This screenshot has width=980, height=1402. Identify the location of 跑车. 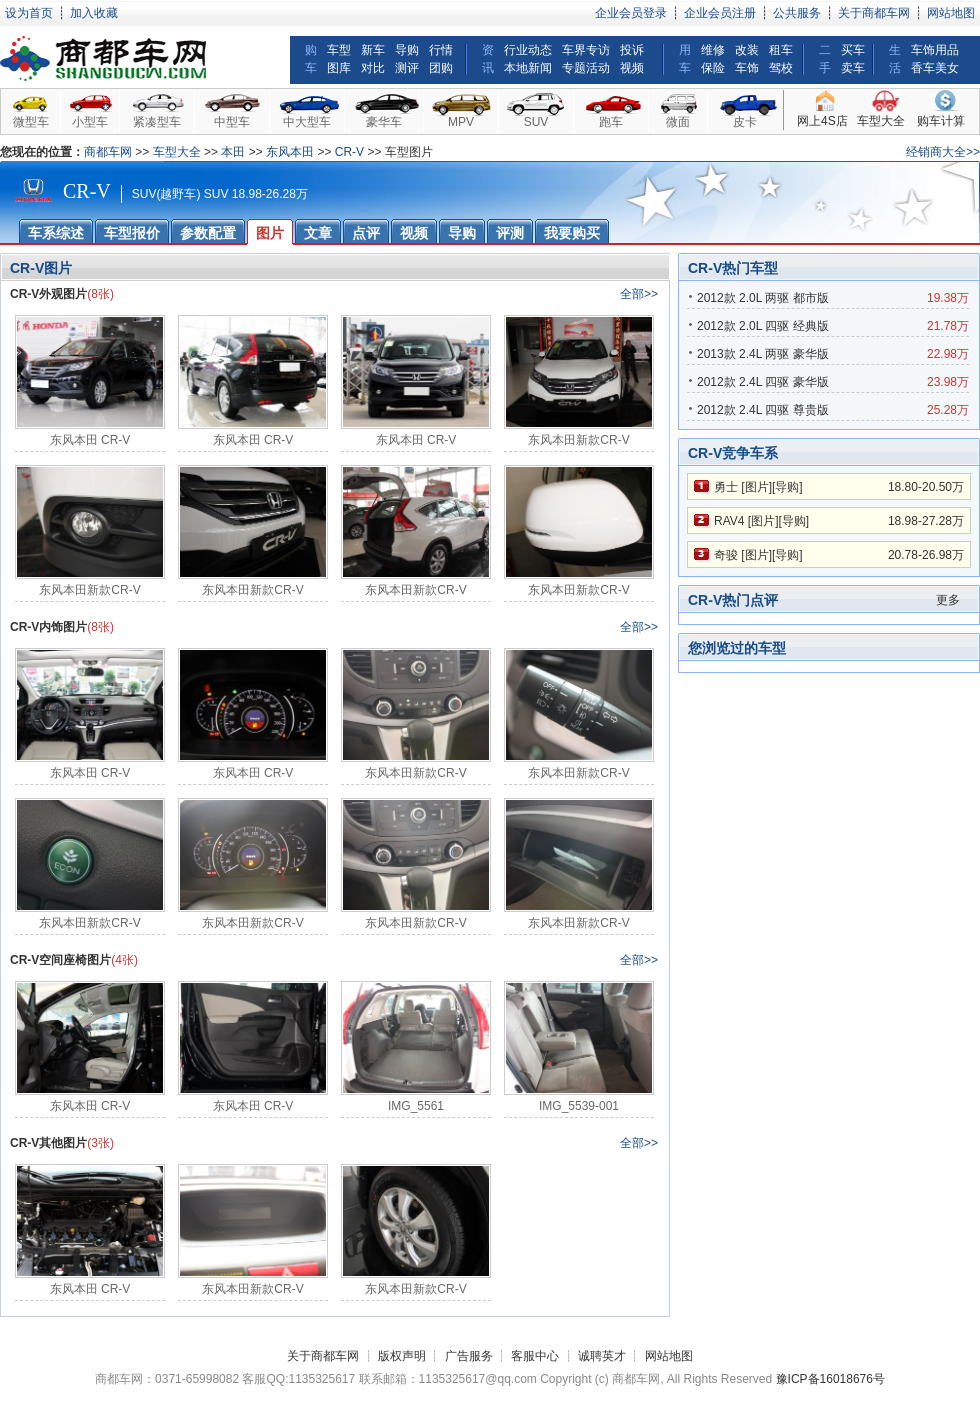
(611, 122).